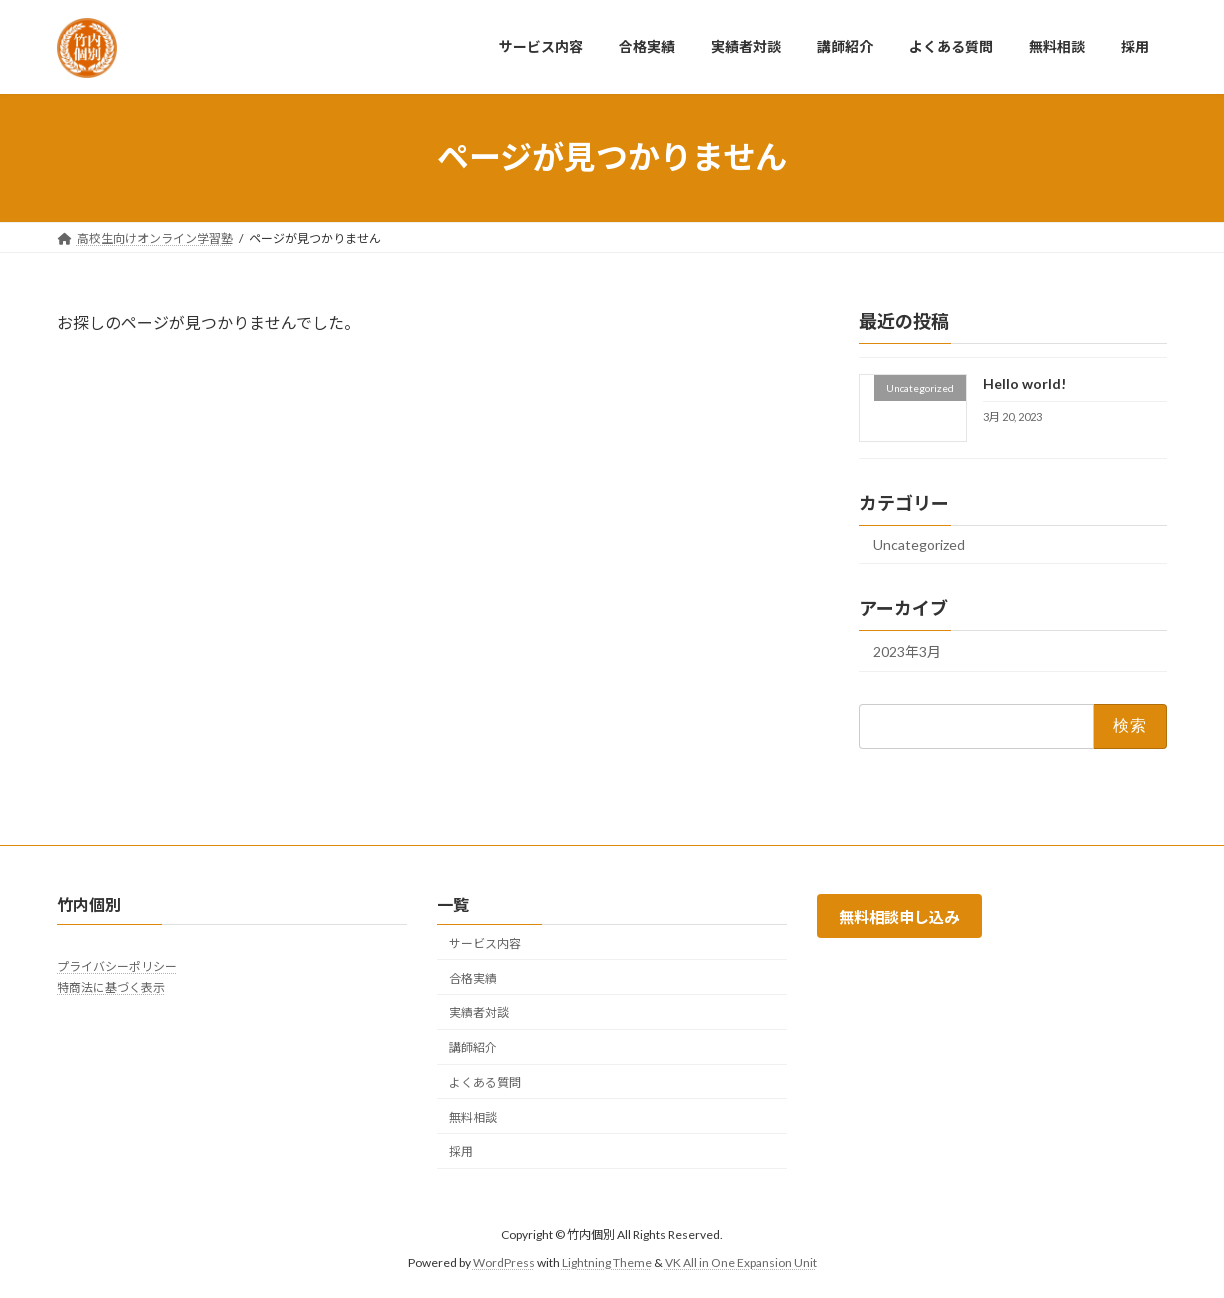 The image size is (1224, 1298). What do you see at coordinates (473, 978) in the screenshot?
I see `合格実績` at bounding box center [473, 978].